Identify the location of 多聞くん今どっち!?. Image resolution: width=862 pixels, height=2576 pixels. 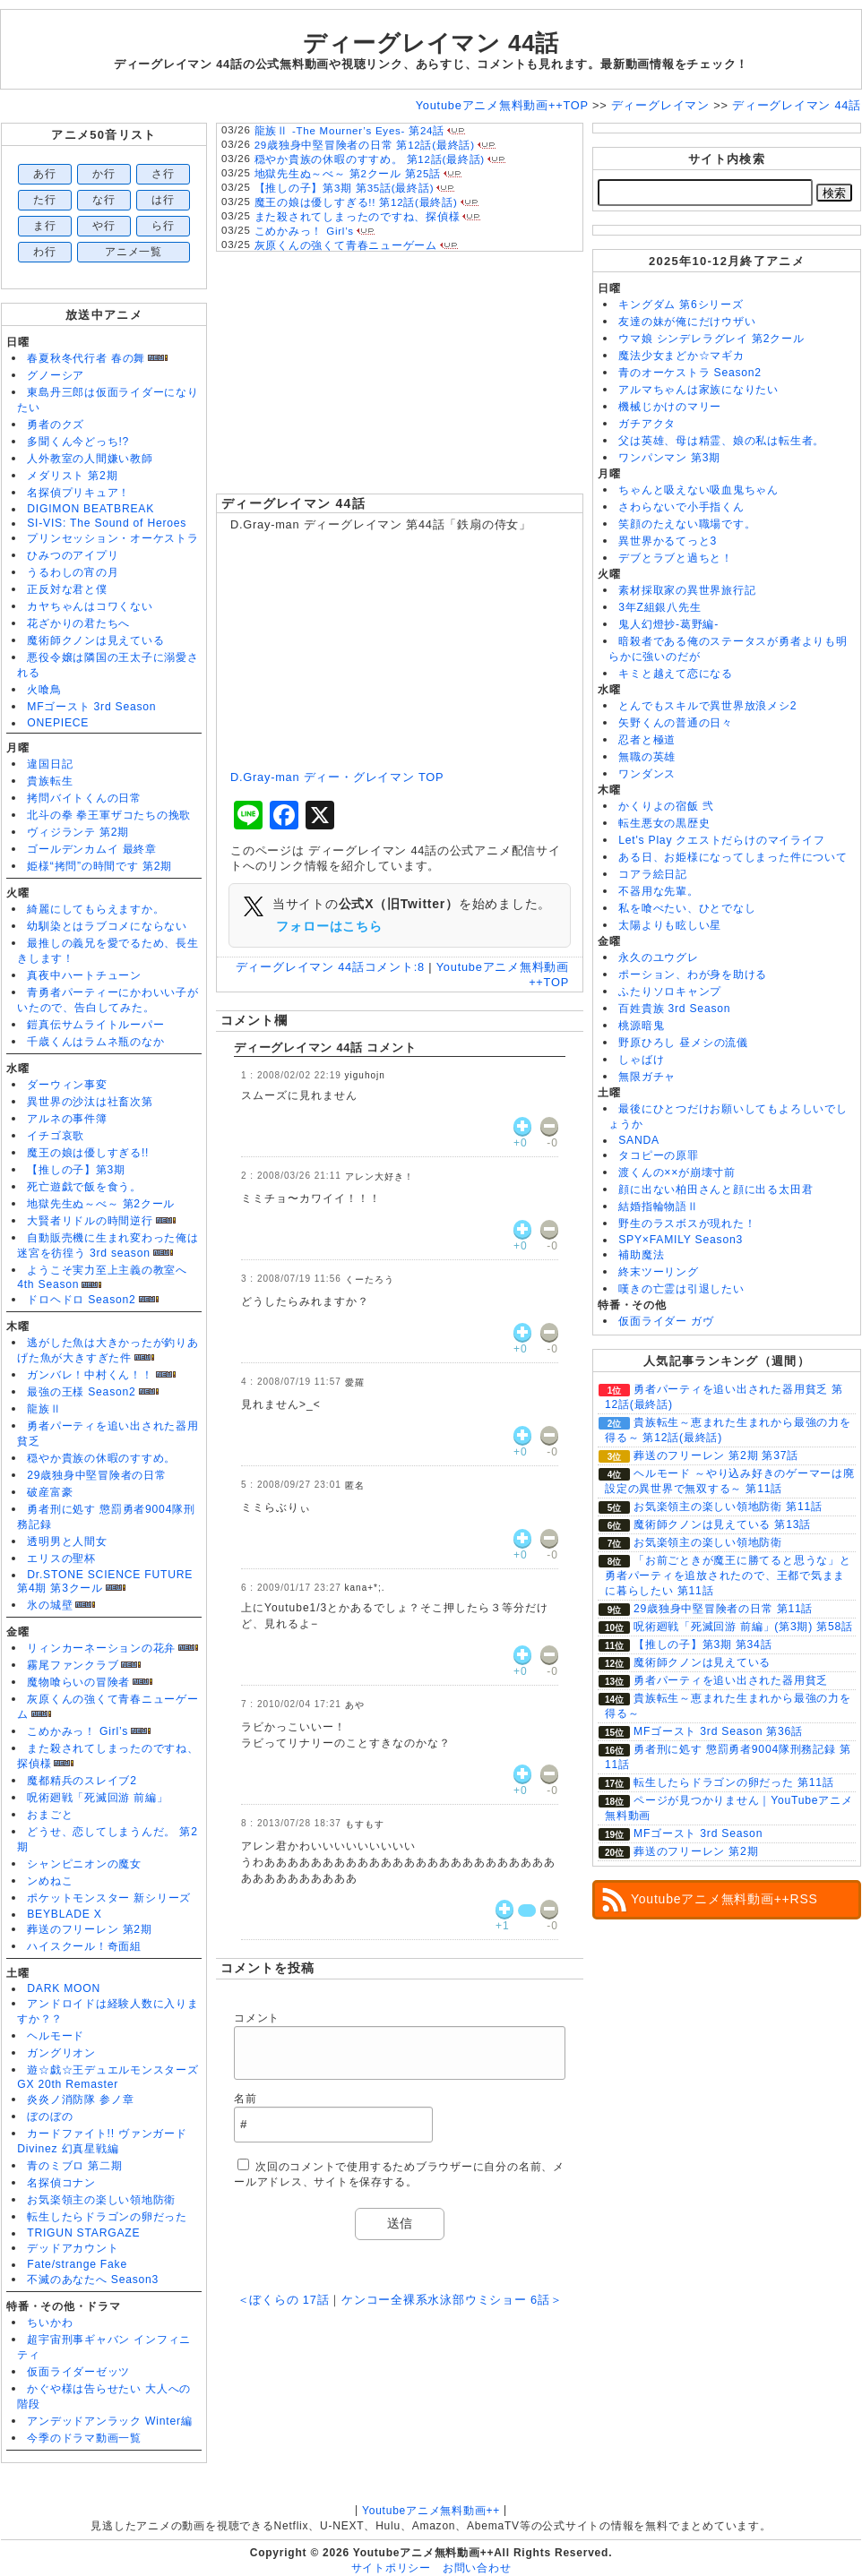
(78, 441).